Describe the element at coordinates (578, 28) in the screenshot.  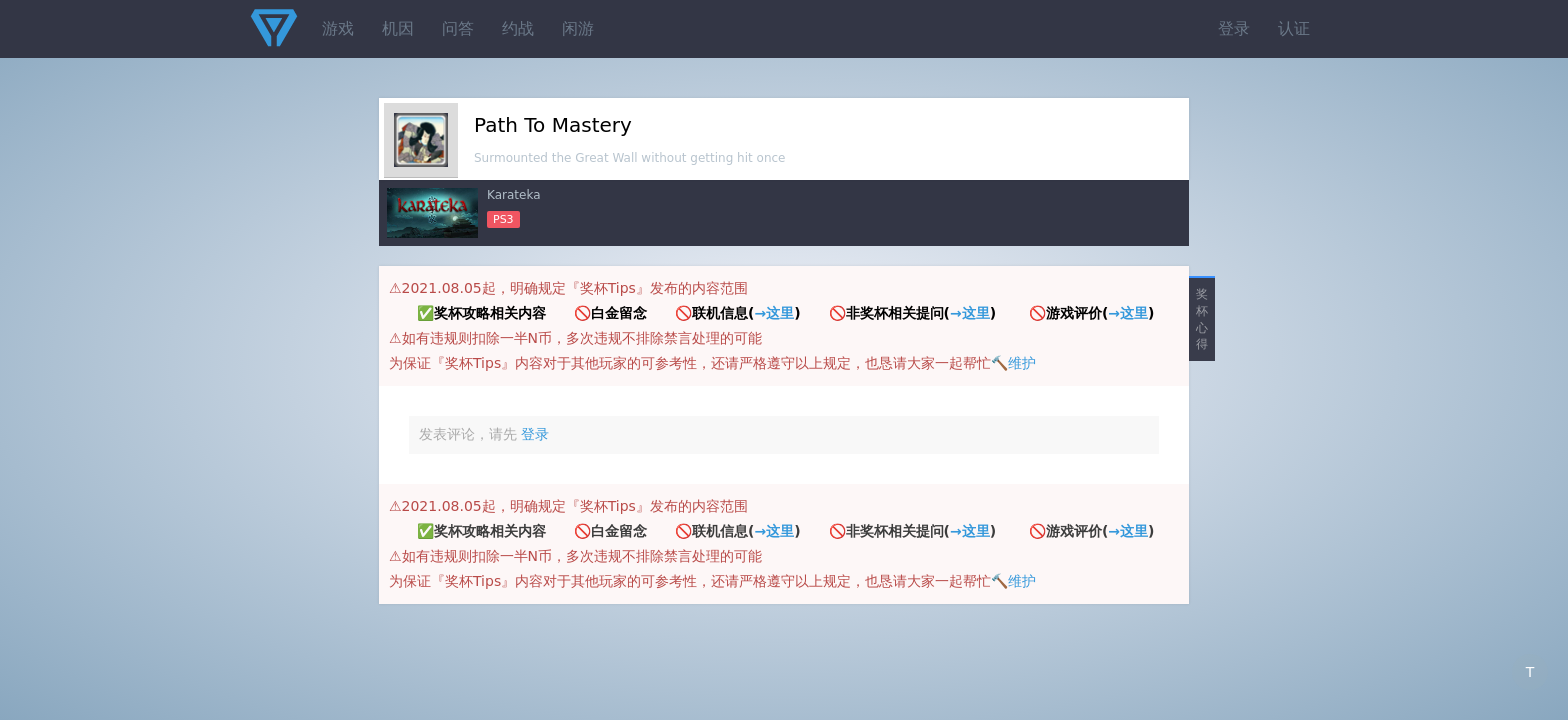
I see `闲游` at that location.